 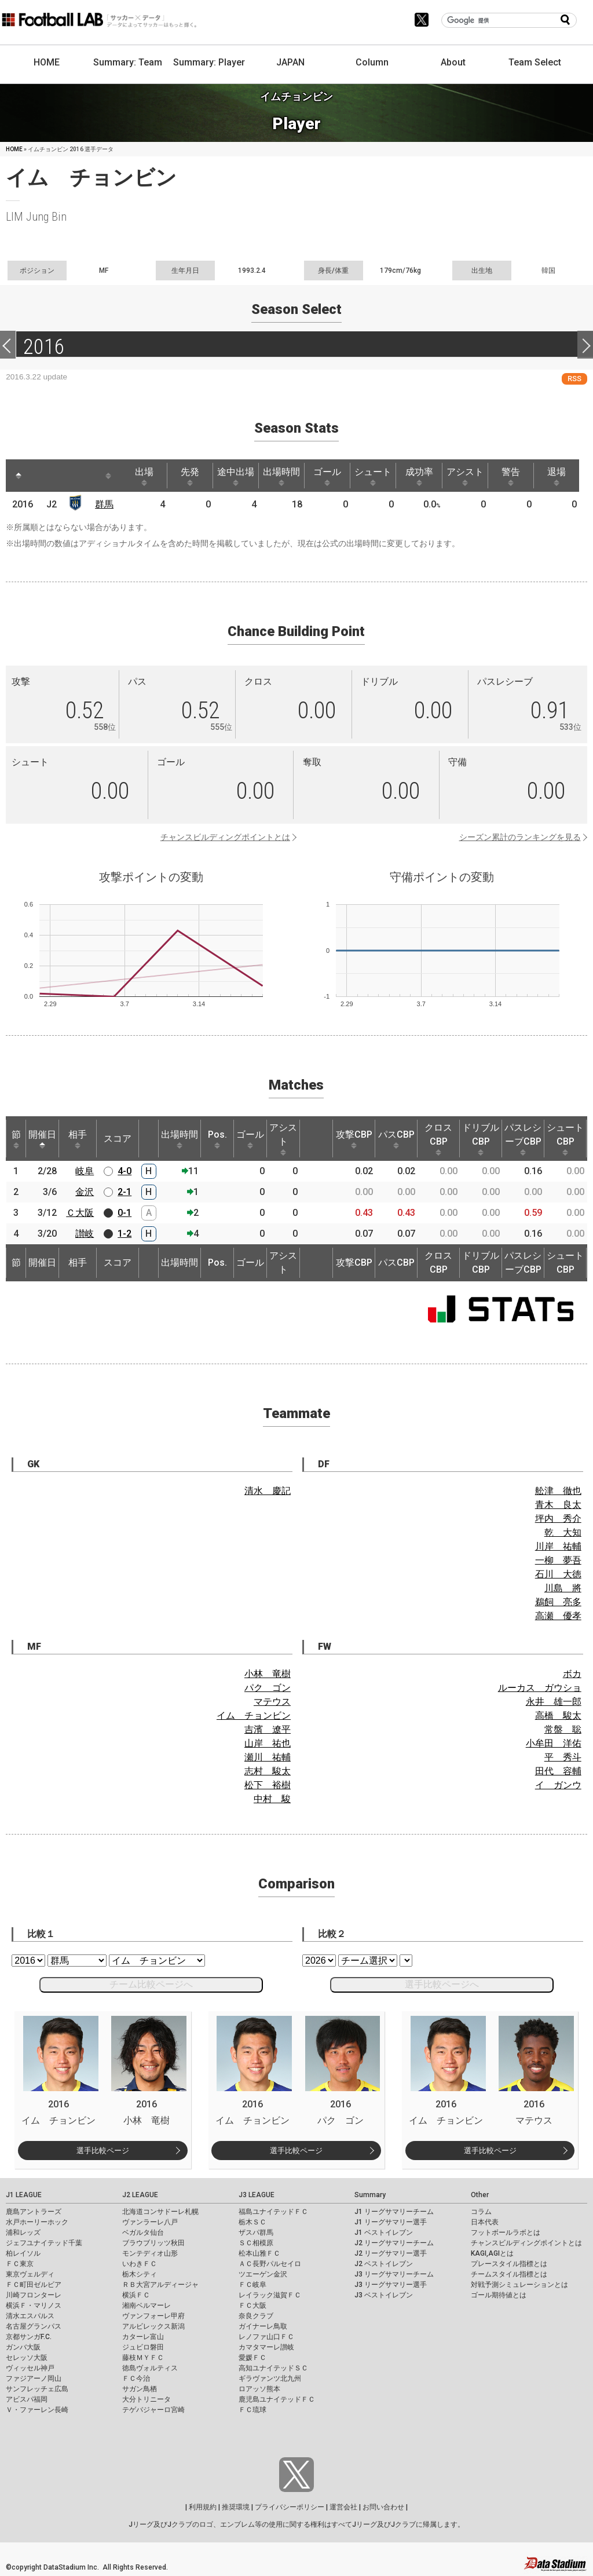 I want to click on ゴール期待値とは, so click(x=498, y=2295).